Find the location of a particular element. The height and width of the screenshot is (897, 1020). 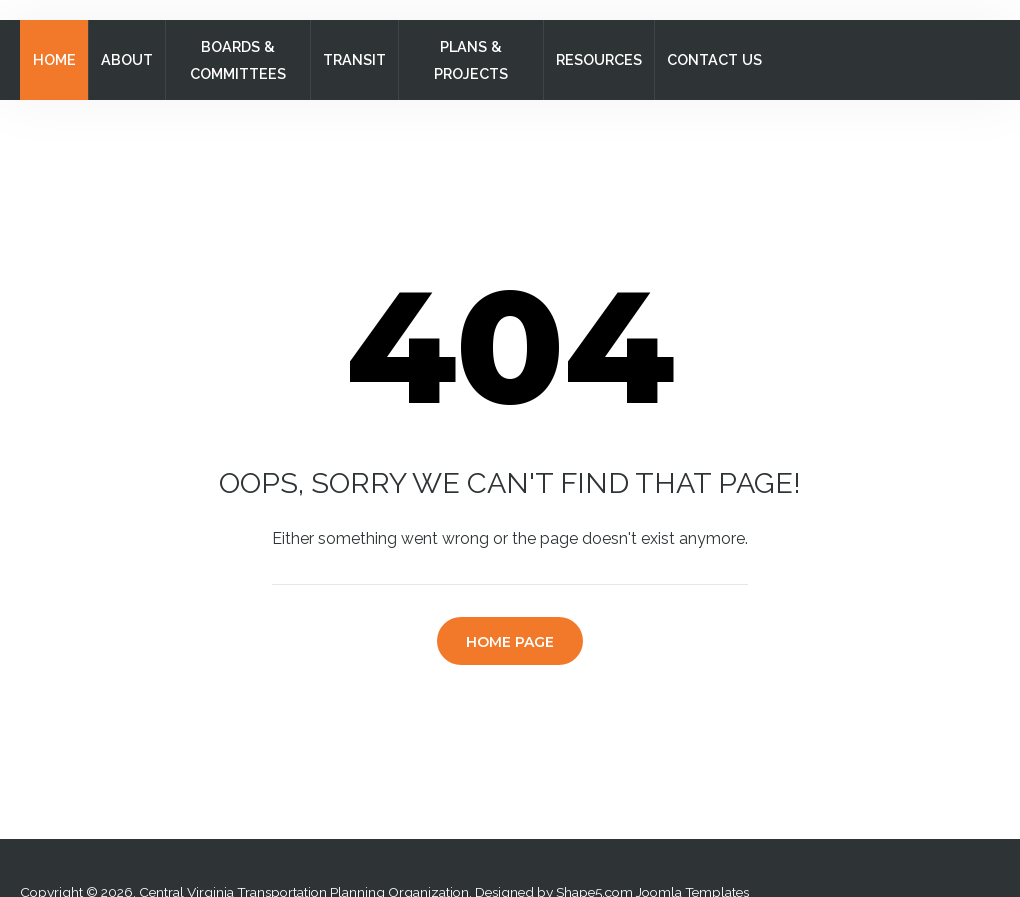

Home Page is located at coordinates (510, 642).